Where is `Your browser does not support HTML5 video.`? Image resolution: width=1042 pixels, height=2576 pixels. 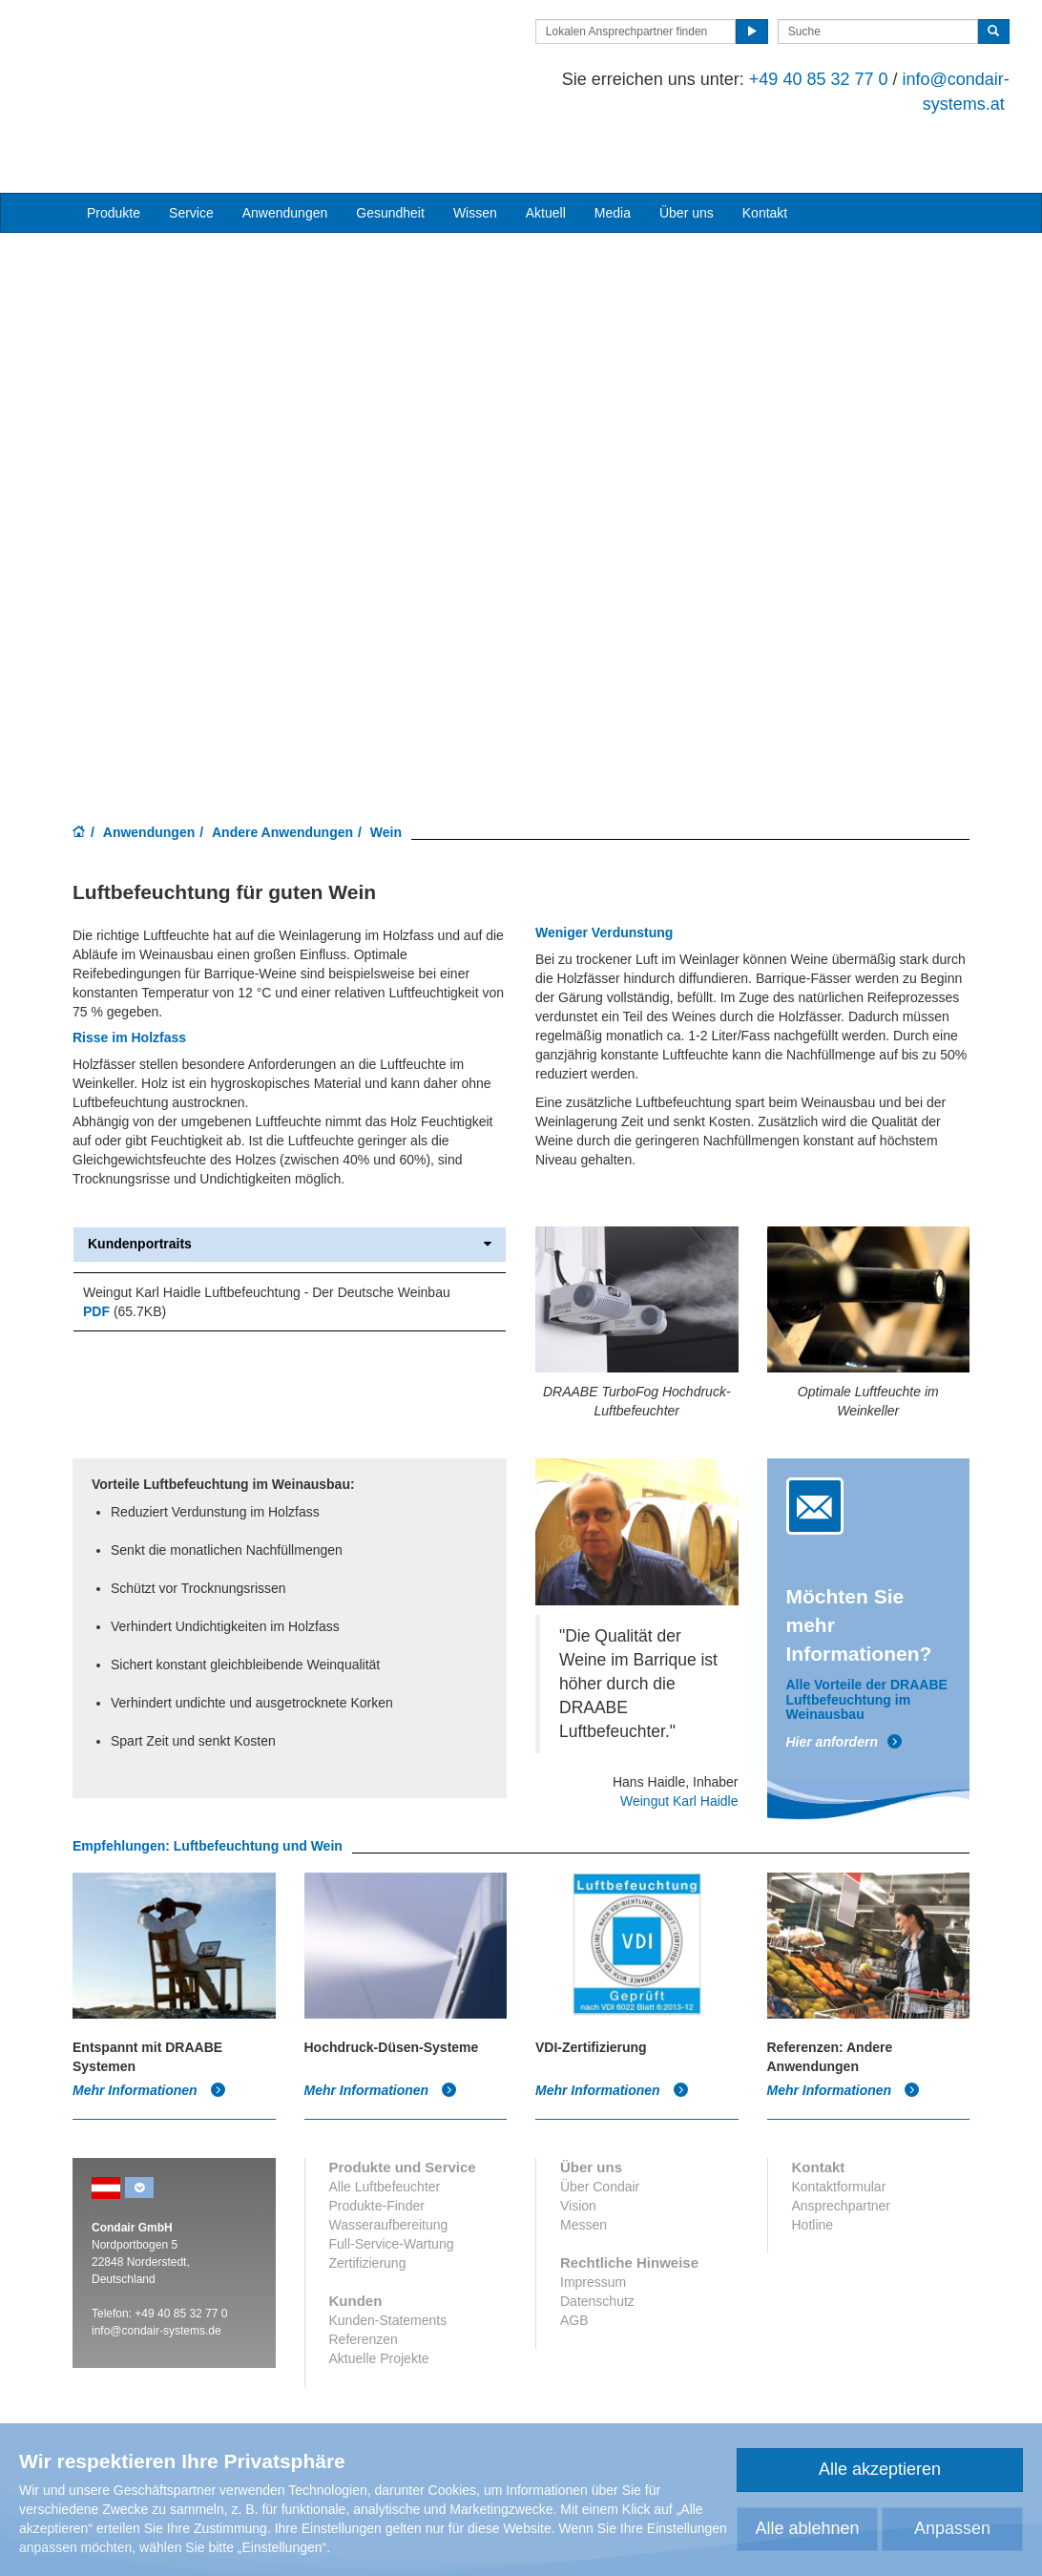 Your browser does not support HTML5 video. is located at coordinates (521, 426).